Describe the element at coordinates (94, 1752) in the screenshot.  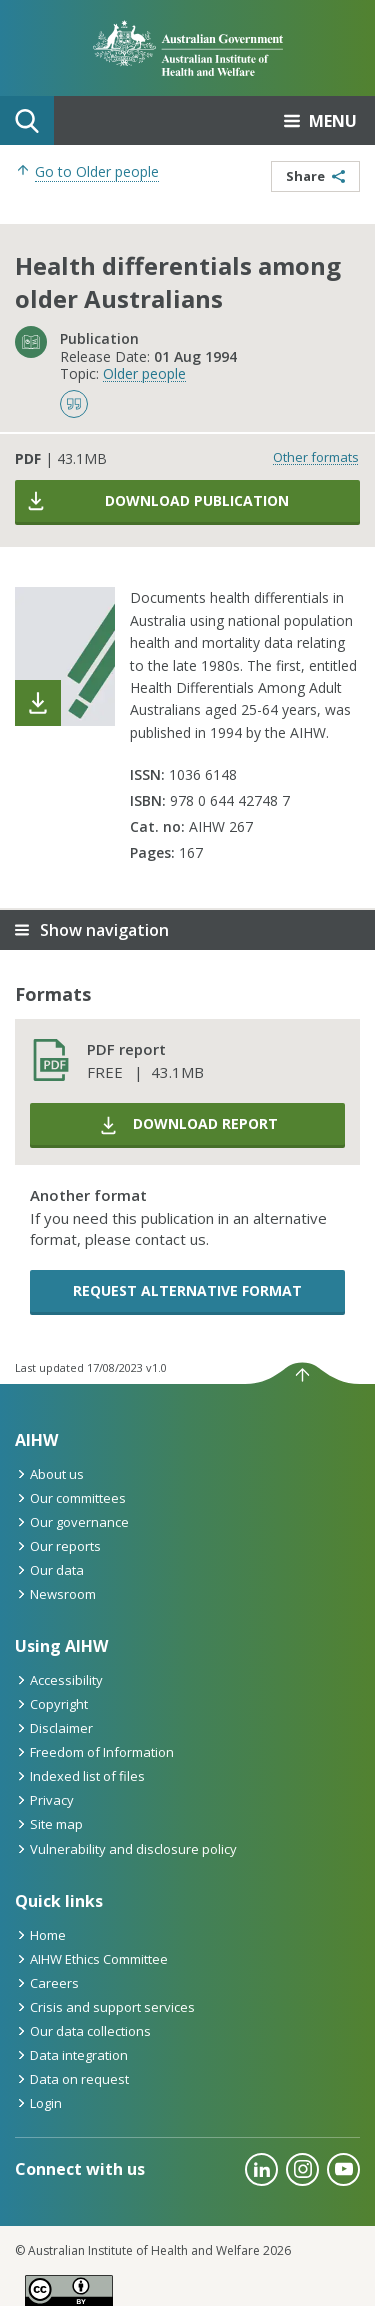
I see `Freedom of Information` at that location.